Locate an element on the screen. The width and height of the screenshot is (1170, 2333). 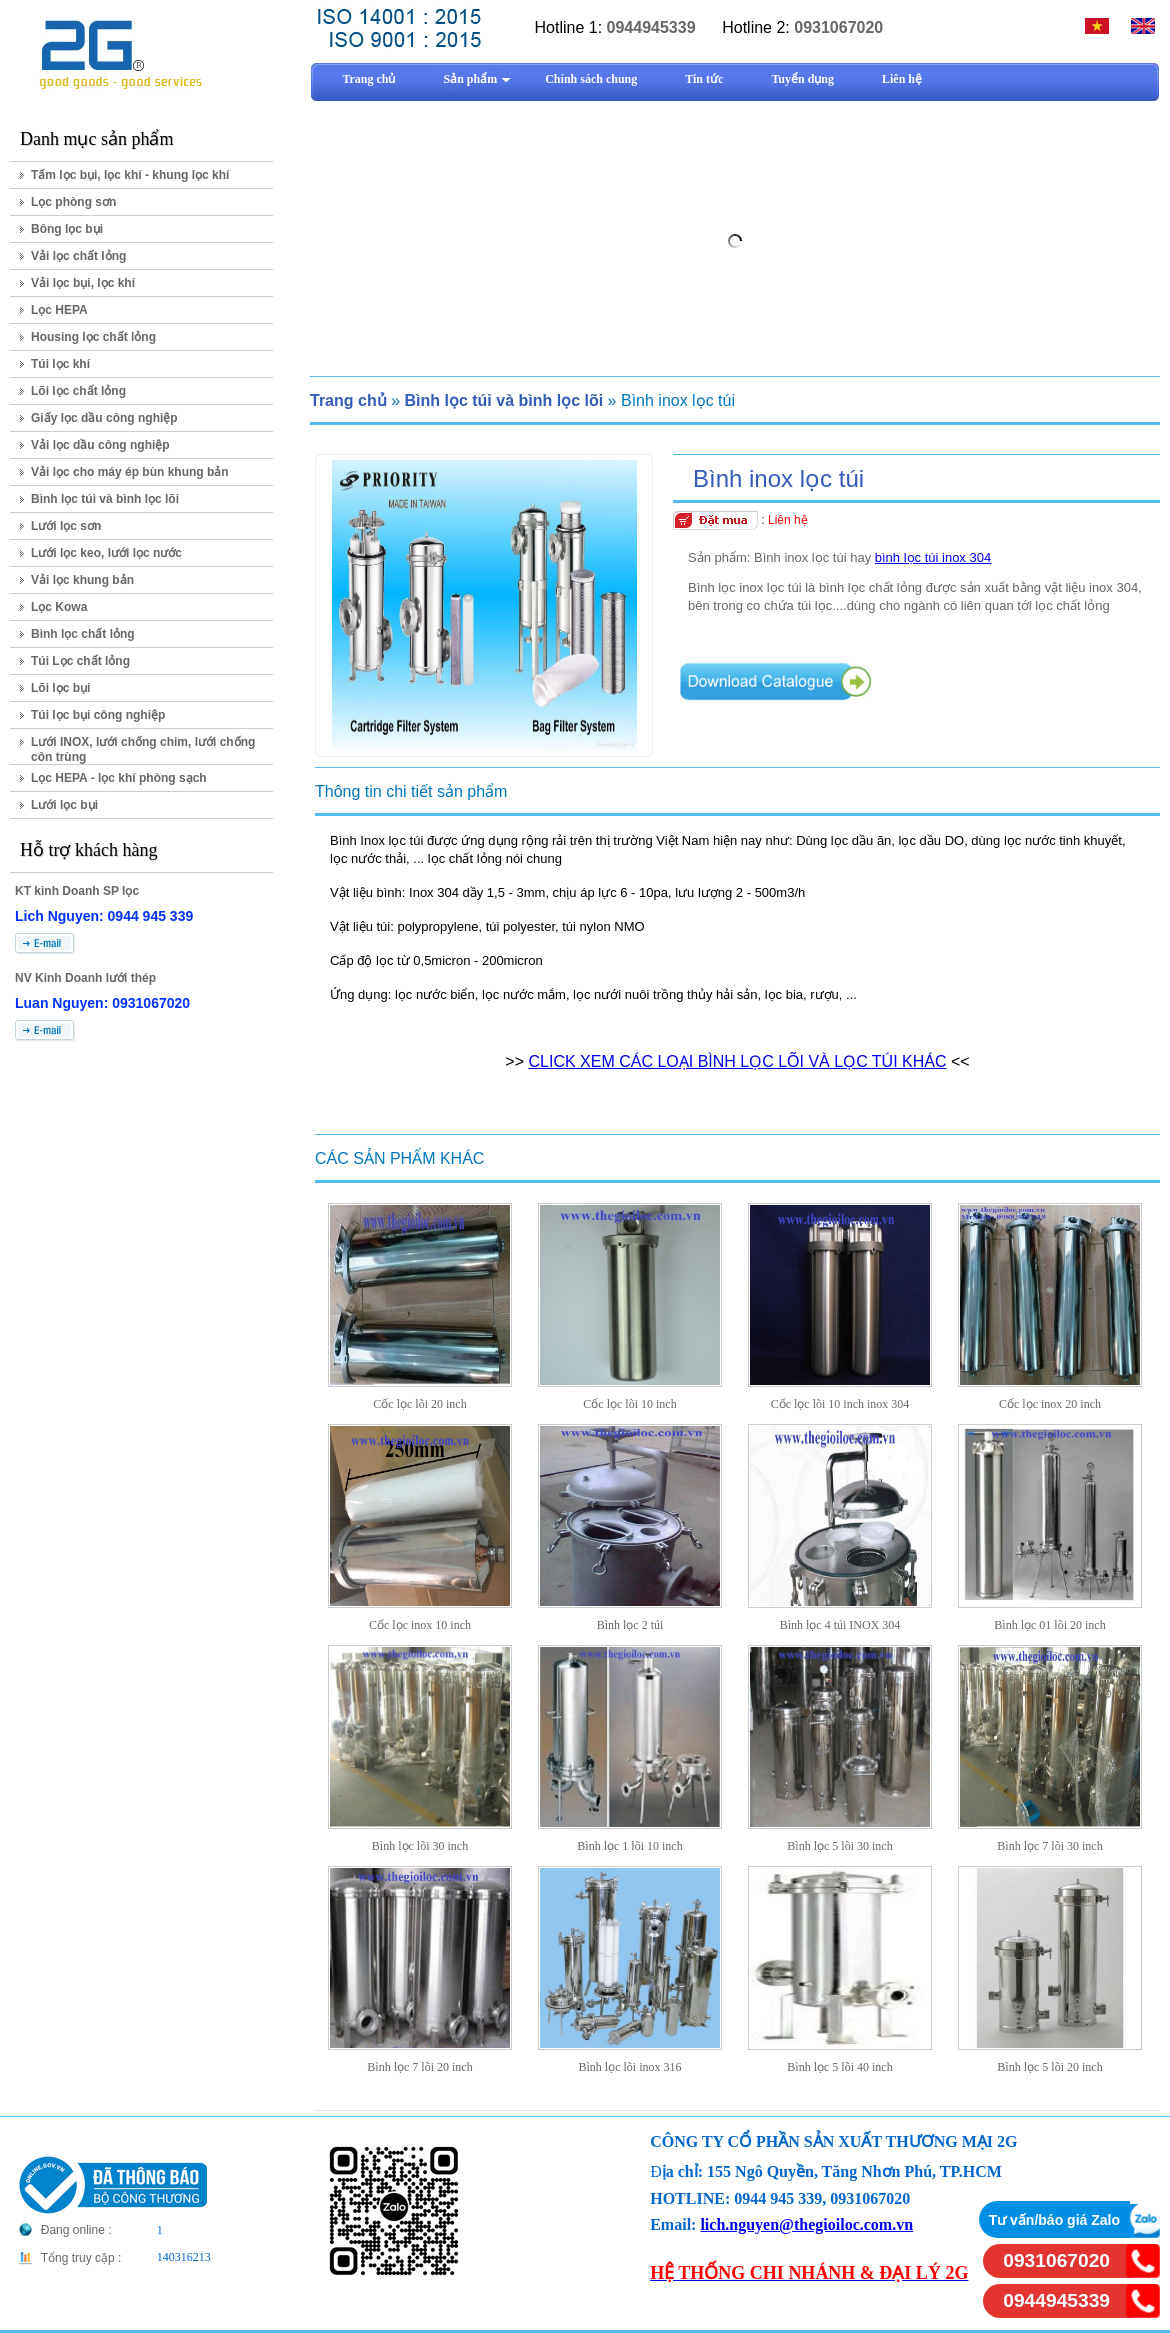
Tấm lọc bụi, lọc khí - khung lọc khí is located at coordinates (130, 175).